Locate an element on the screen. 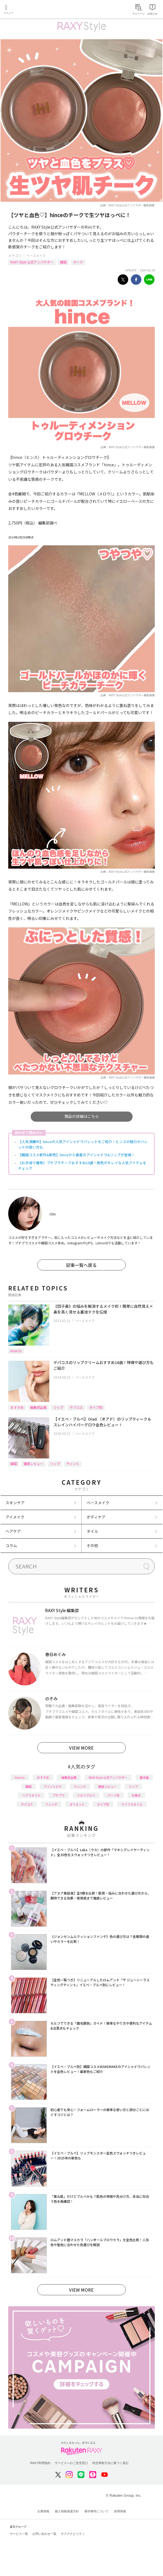  ティント is located at coordinates (72, 1463).